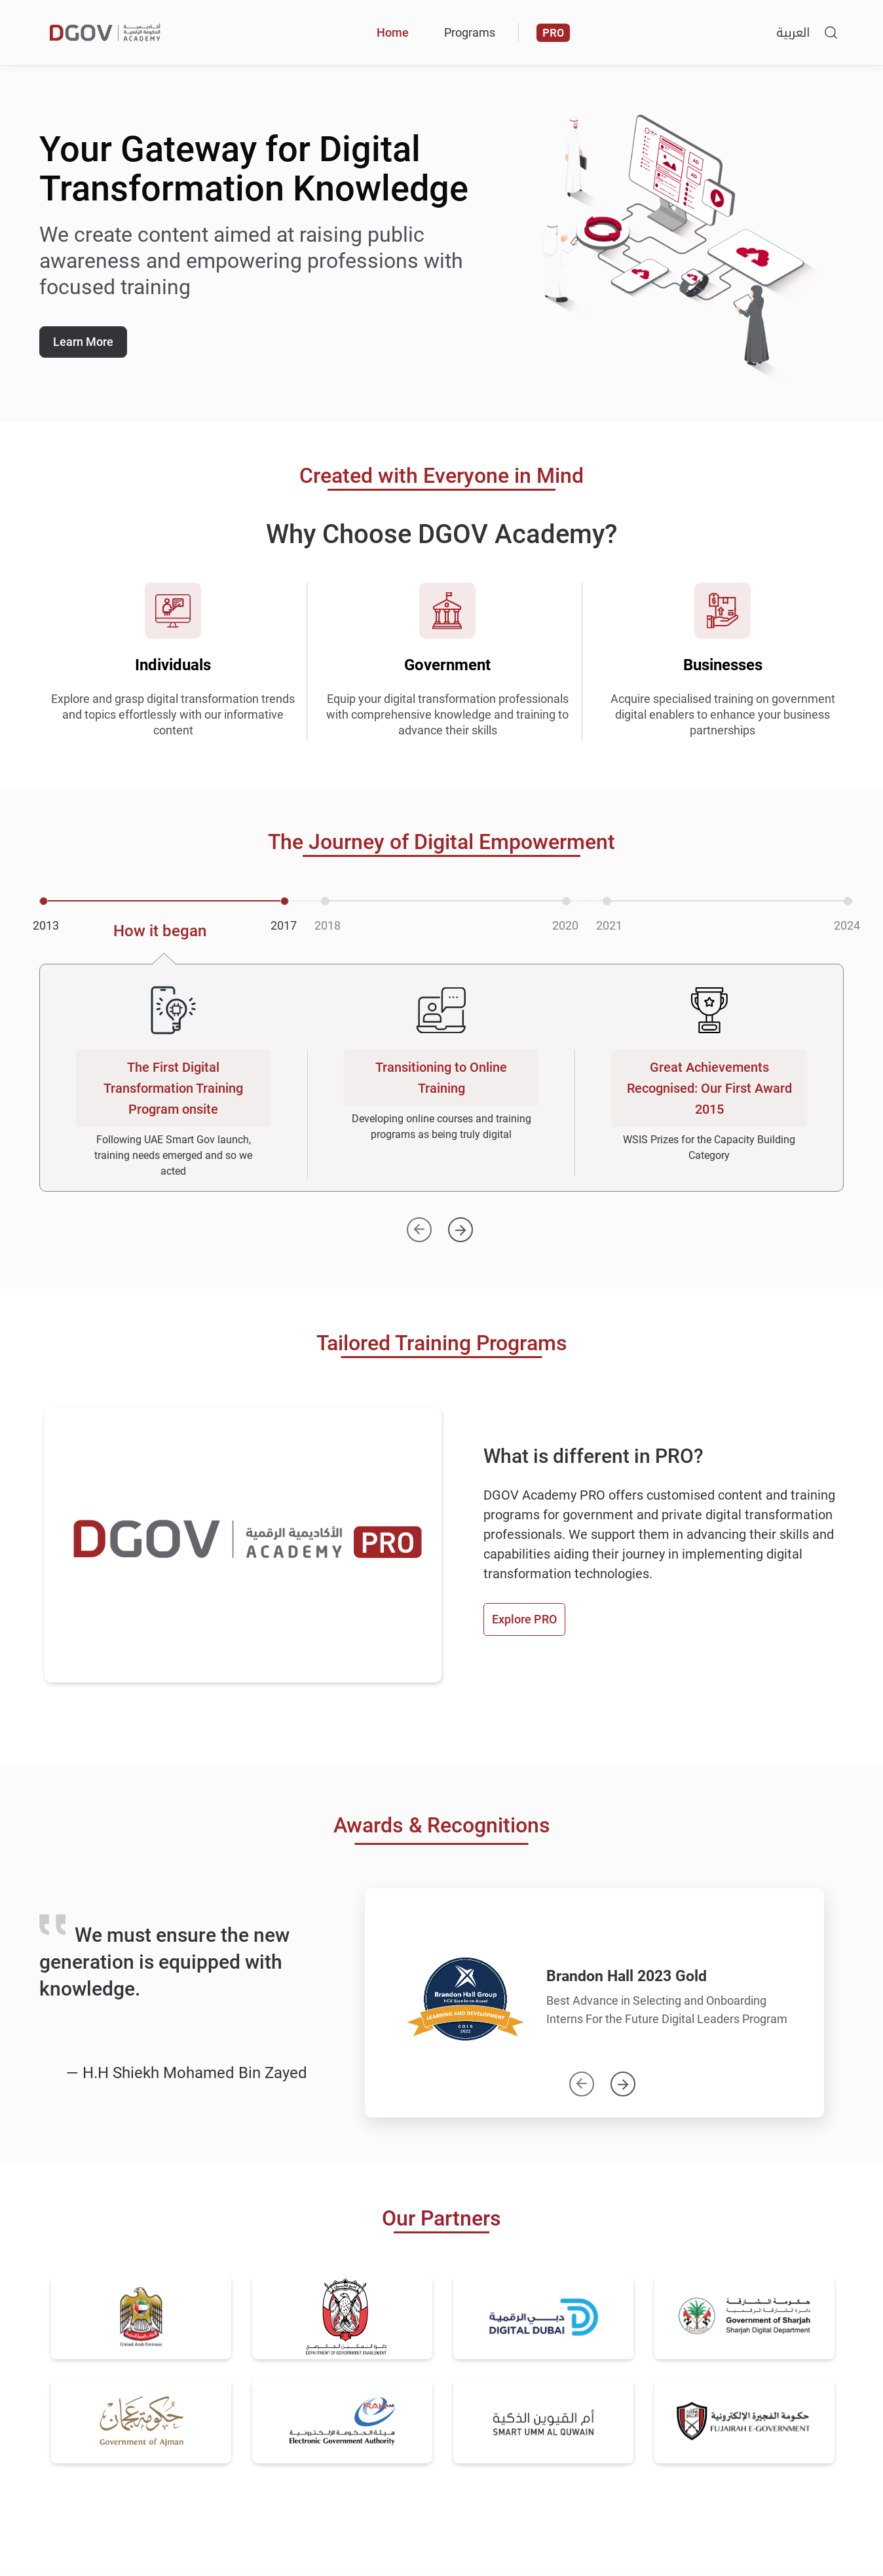  What do you see at coordinates (623, 2078) in the screenshot?
I see `Next` at bounding box center [623, 2078].